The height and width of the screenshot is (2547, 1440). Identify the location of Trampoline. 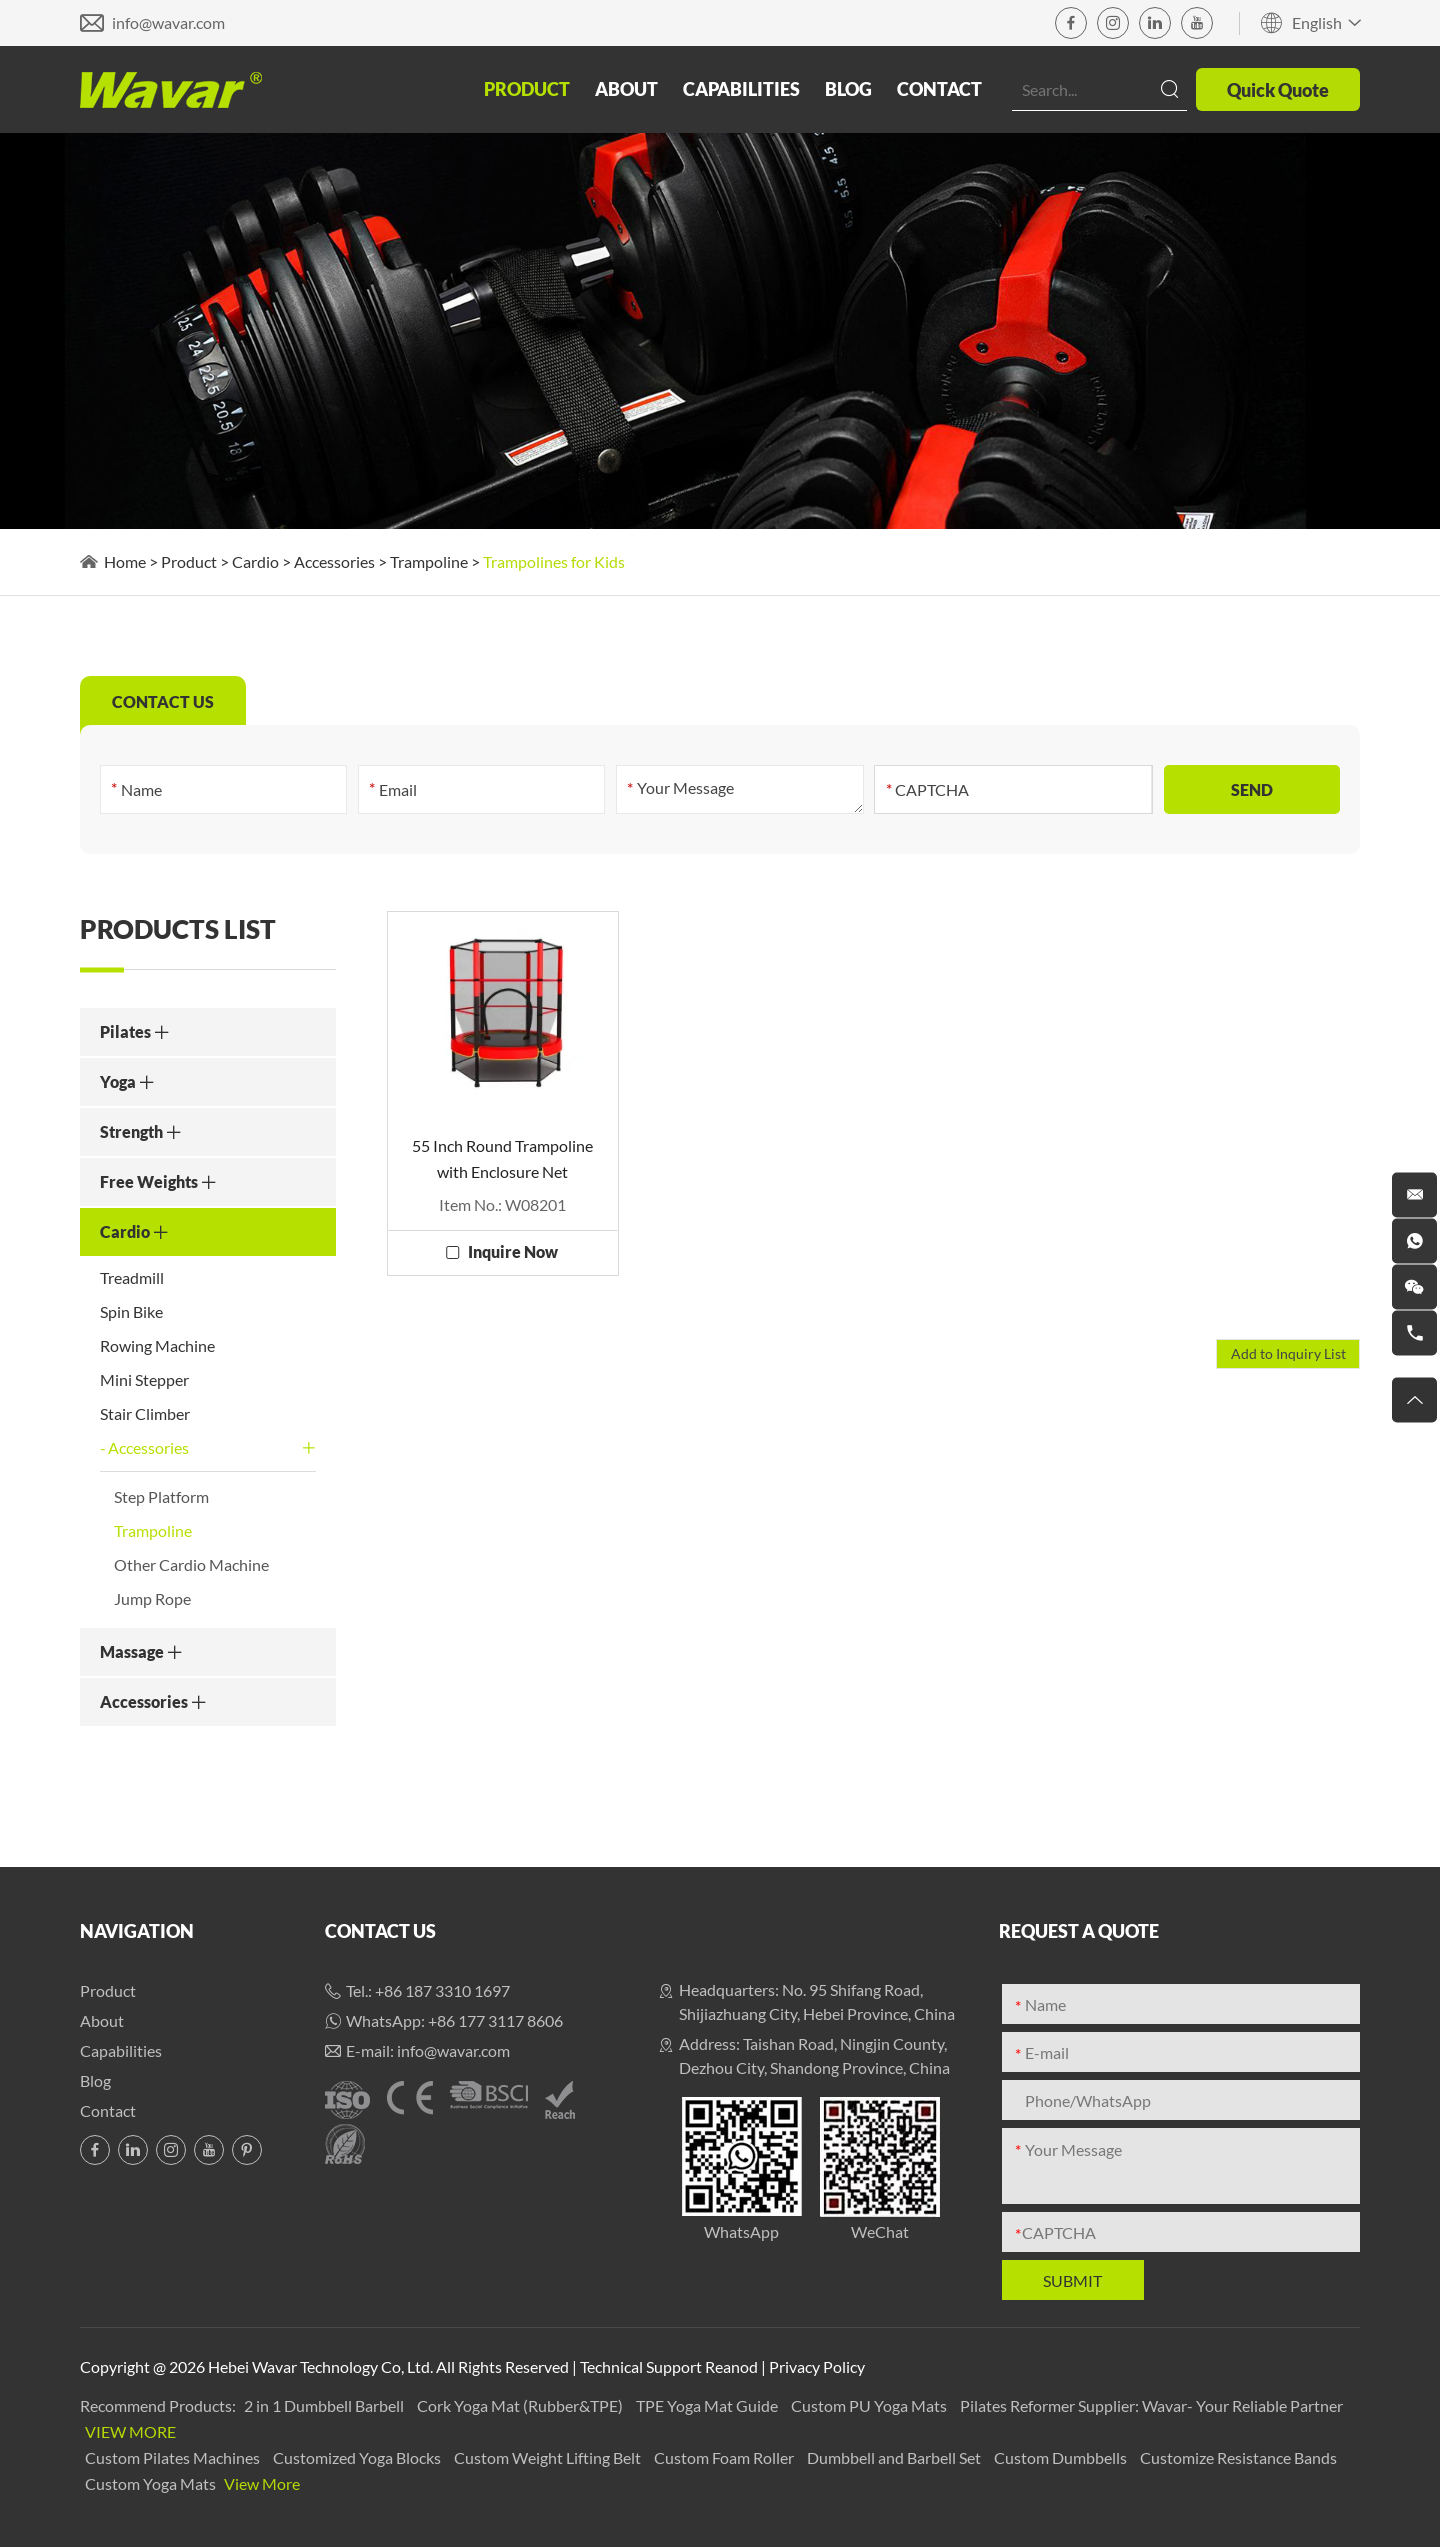
(429, 561).